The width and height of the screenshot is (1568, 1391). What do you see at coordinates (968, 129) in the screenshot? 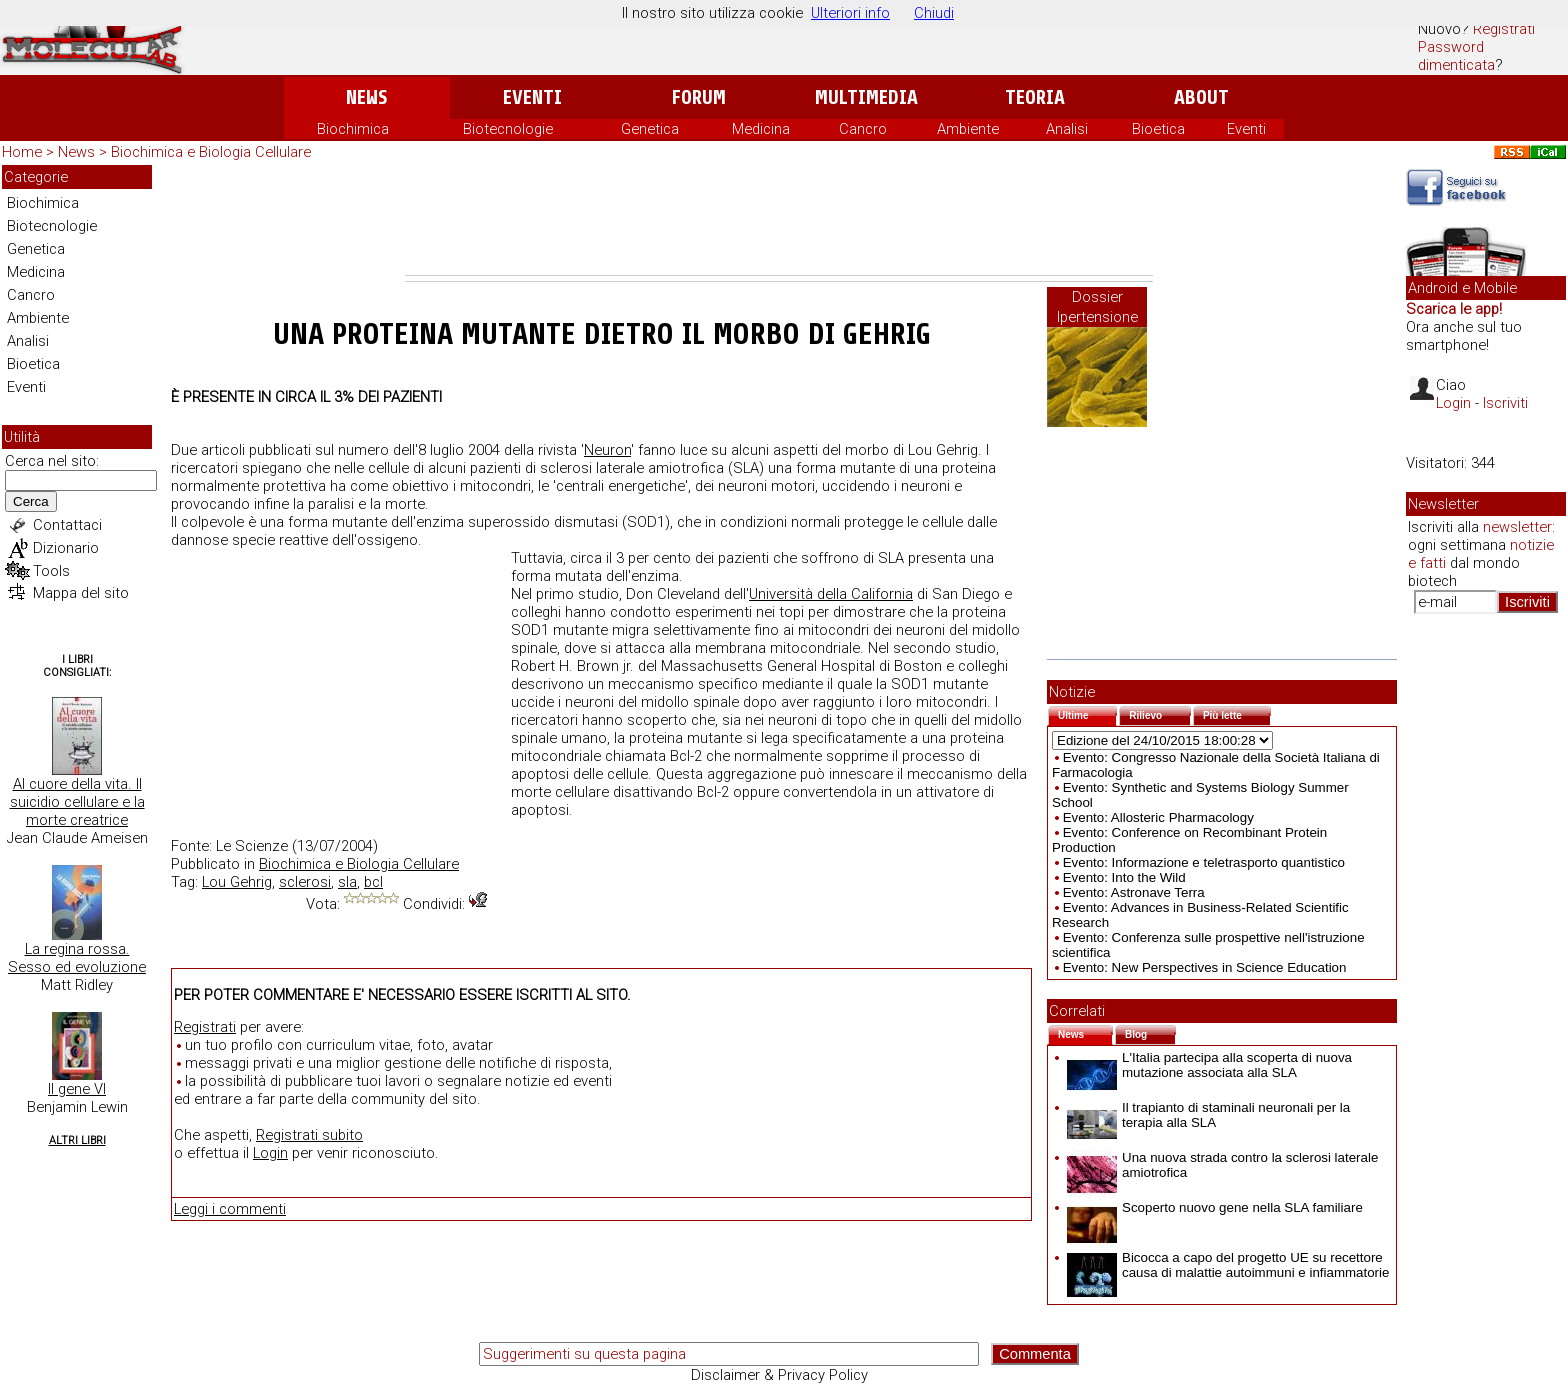
I see `Ambiente` at bounding box center [968, 129].